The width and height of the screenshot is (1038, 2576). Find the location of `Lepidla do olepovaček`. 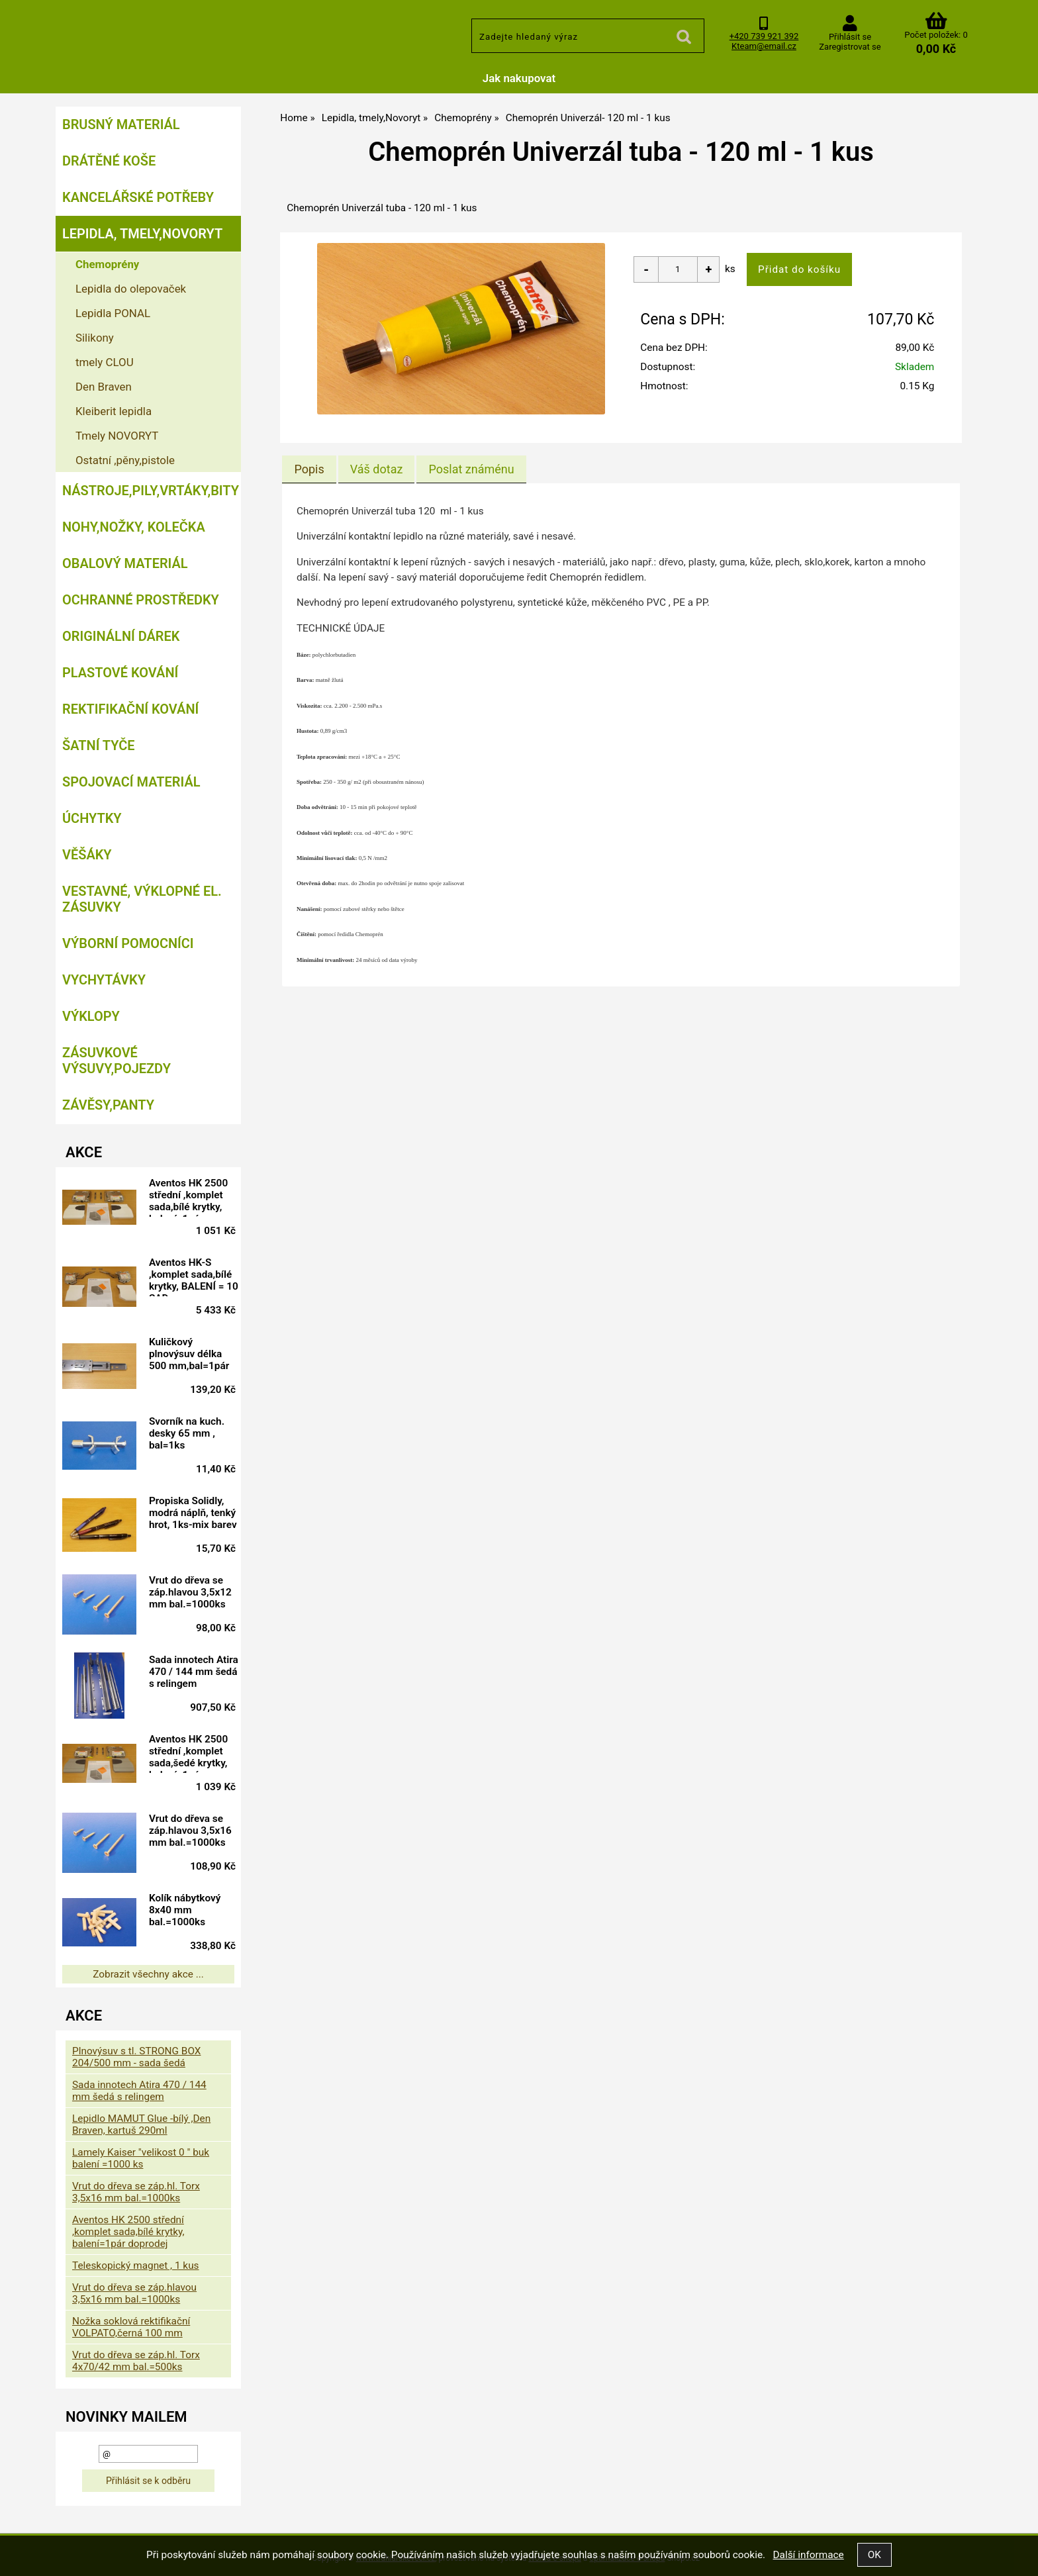

Lepidla do olepovaček is located at coordinates (130, 288).